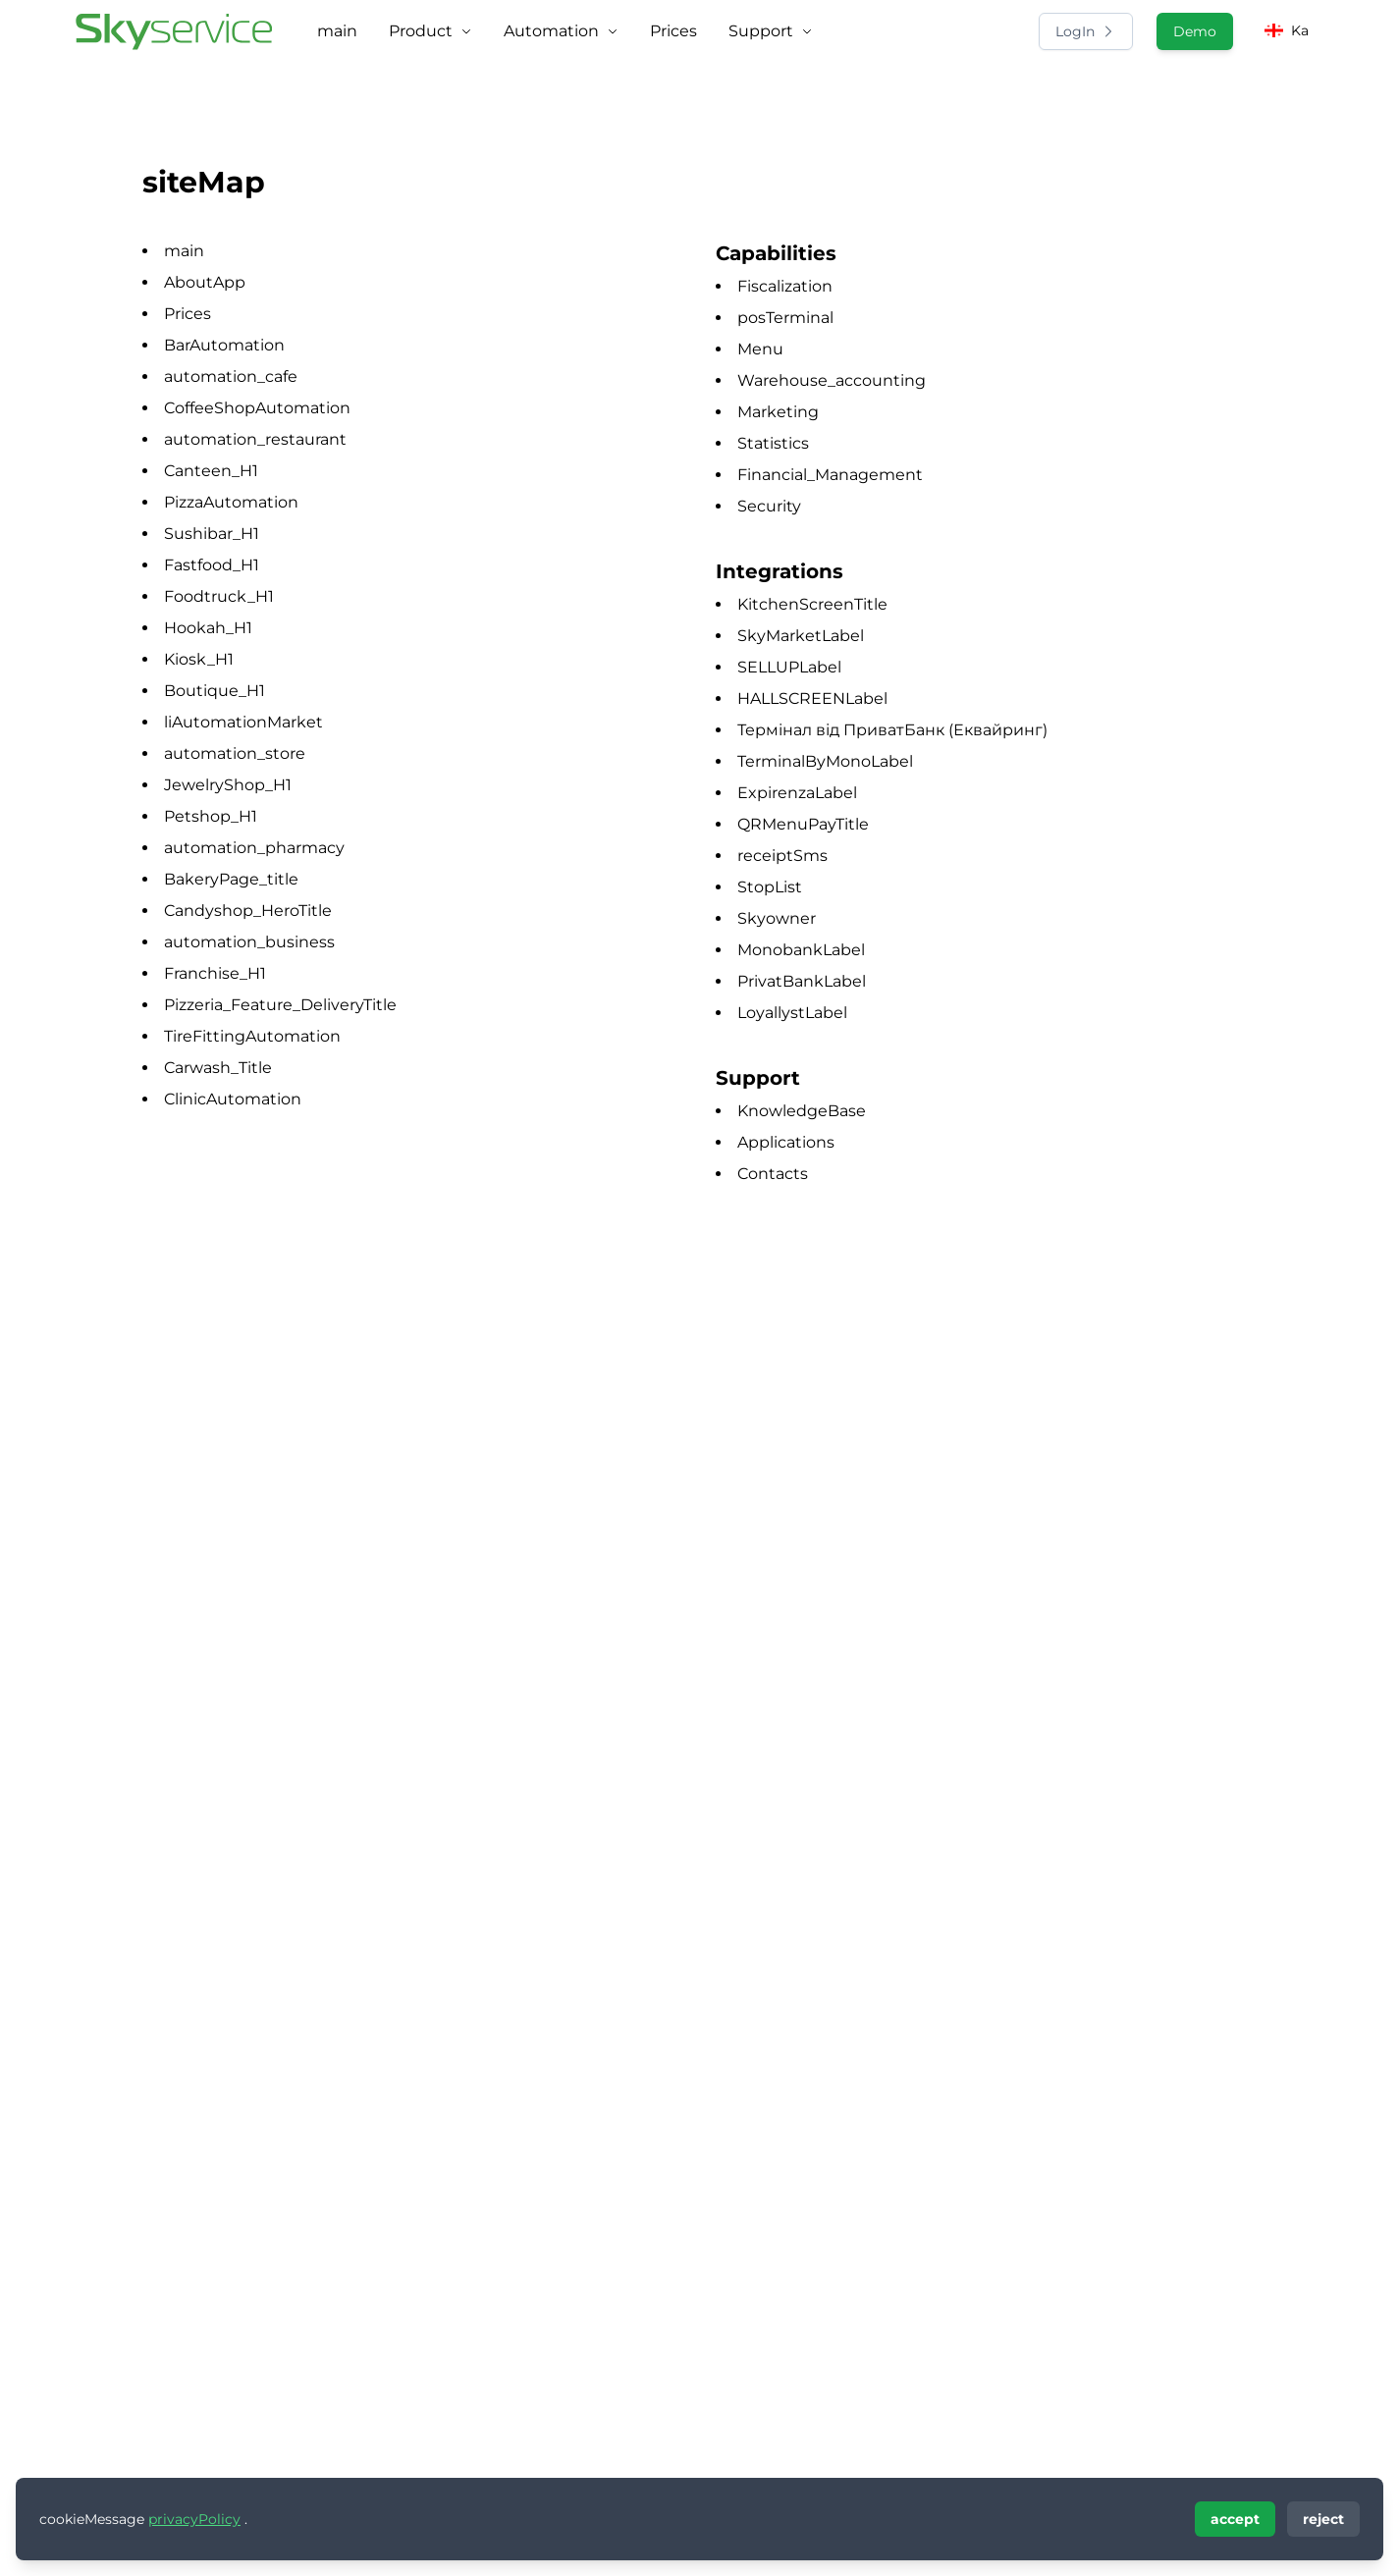 Image resolution: width=1399 pixels, height=2576 pixels. I want to click on QRMenuPayTitle, so click(803, 824).